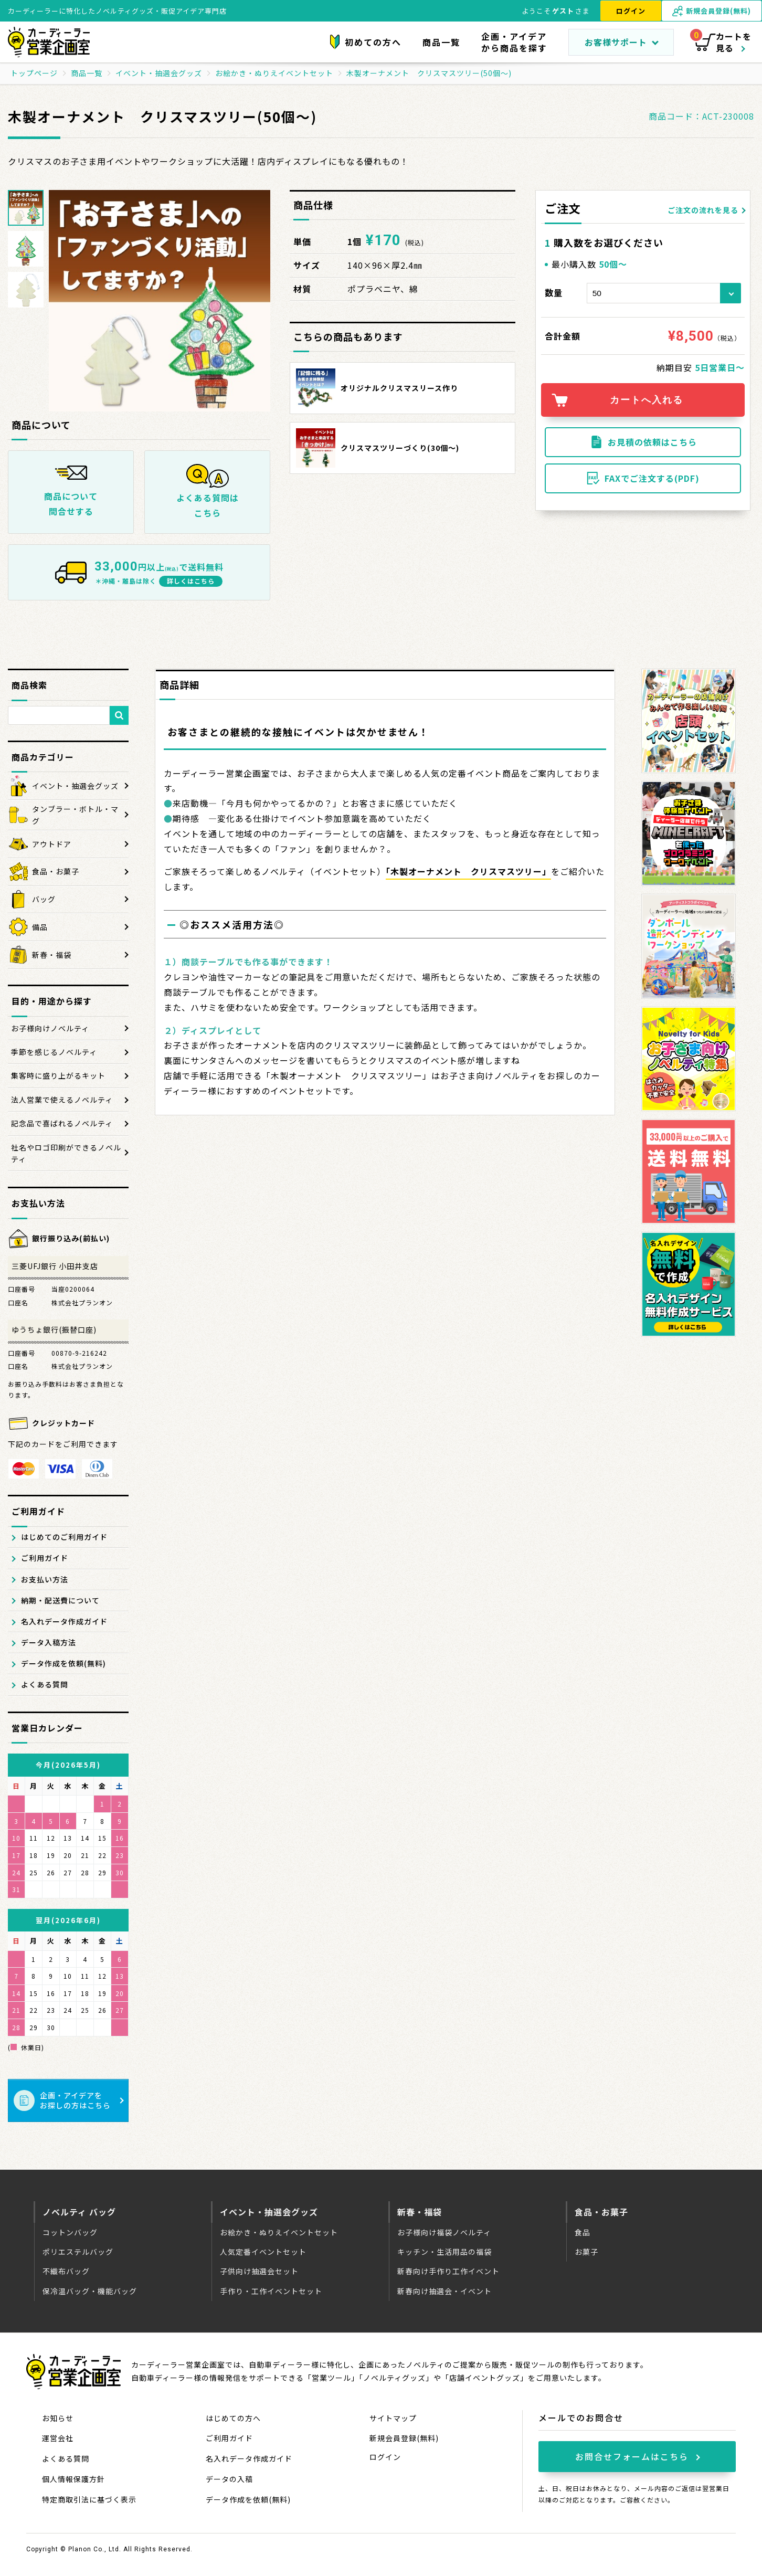 The image size is (762, 2576). I want to click on 手作り・工作イベントセット, so click(271, 2291).